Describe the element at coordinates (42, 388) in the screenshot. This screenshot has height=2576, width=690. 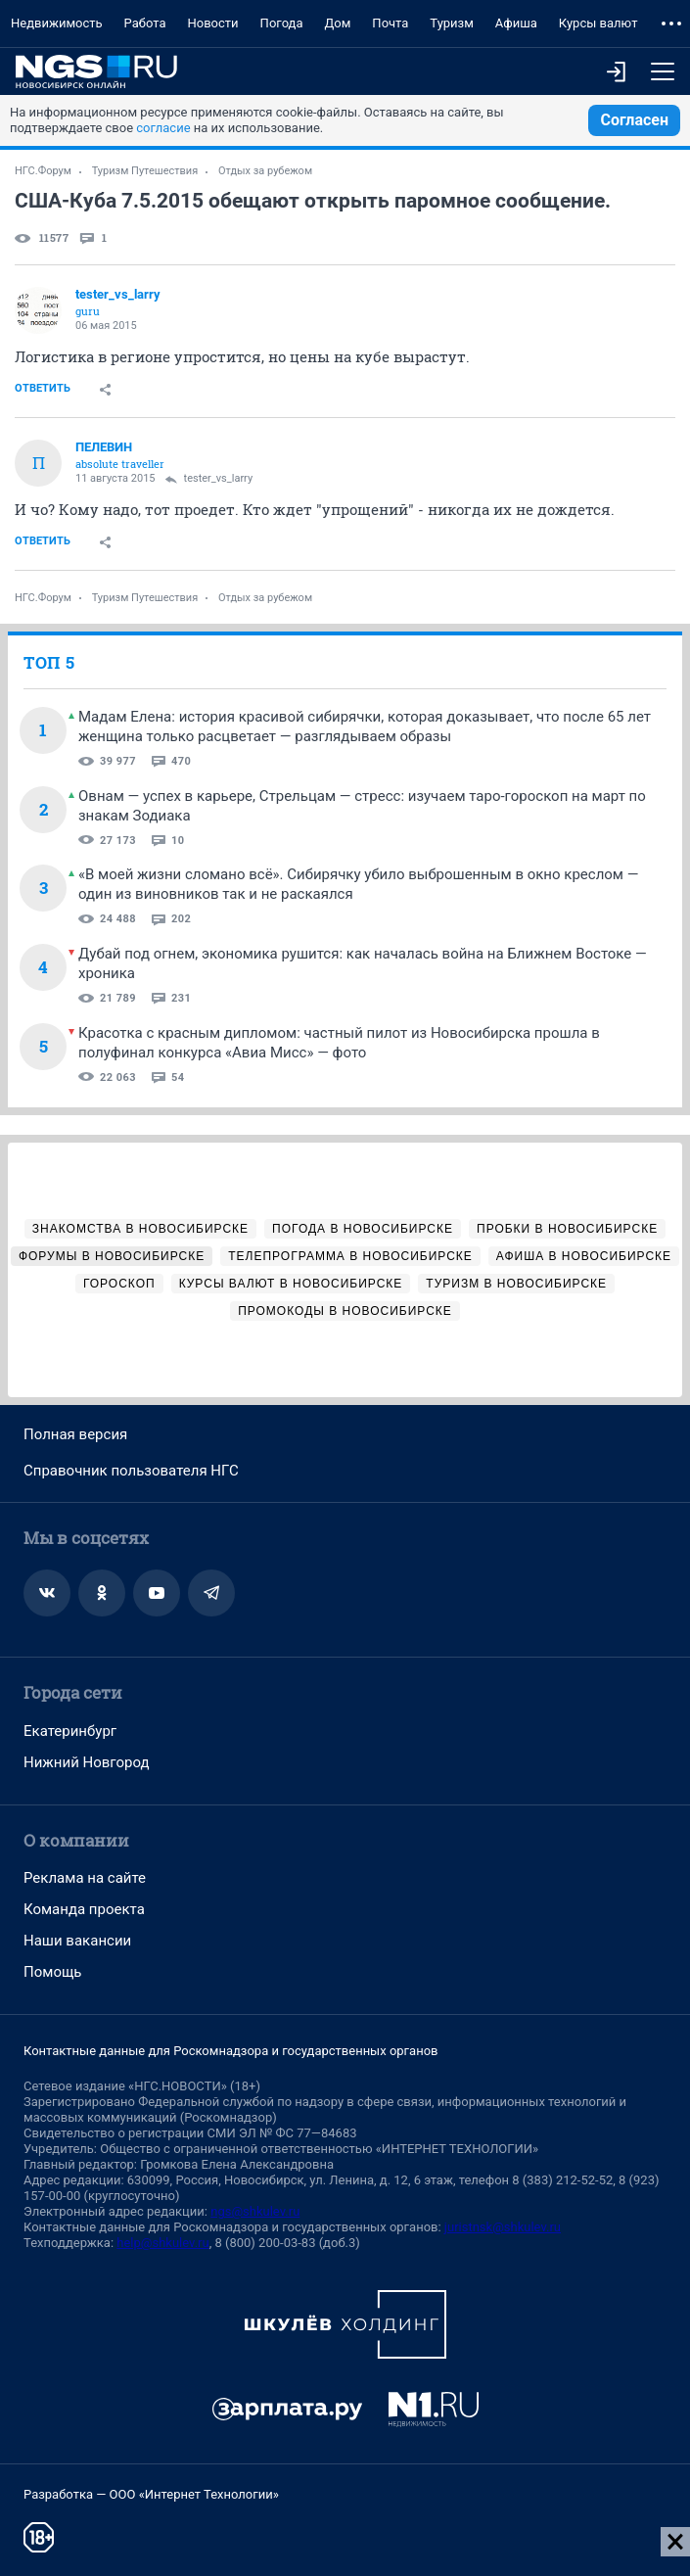
I see `Ответить [link]` at that location.